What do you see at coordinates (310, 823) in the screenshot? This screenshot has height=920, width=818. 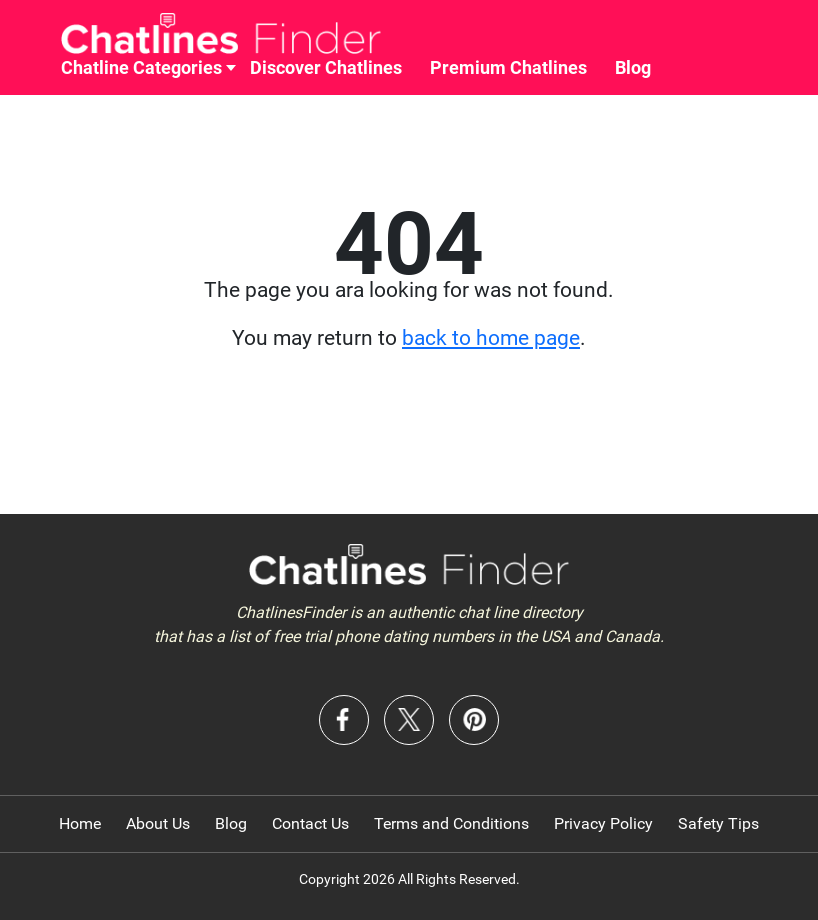 I see `Contact Us` at bounding box center [310, 823].